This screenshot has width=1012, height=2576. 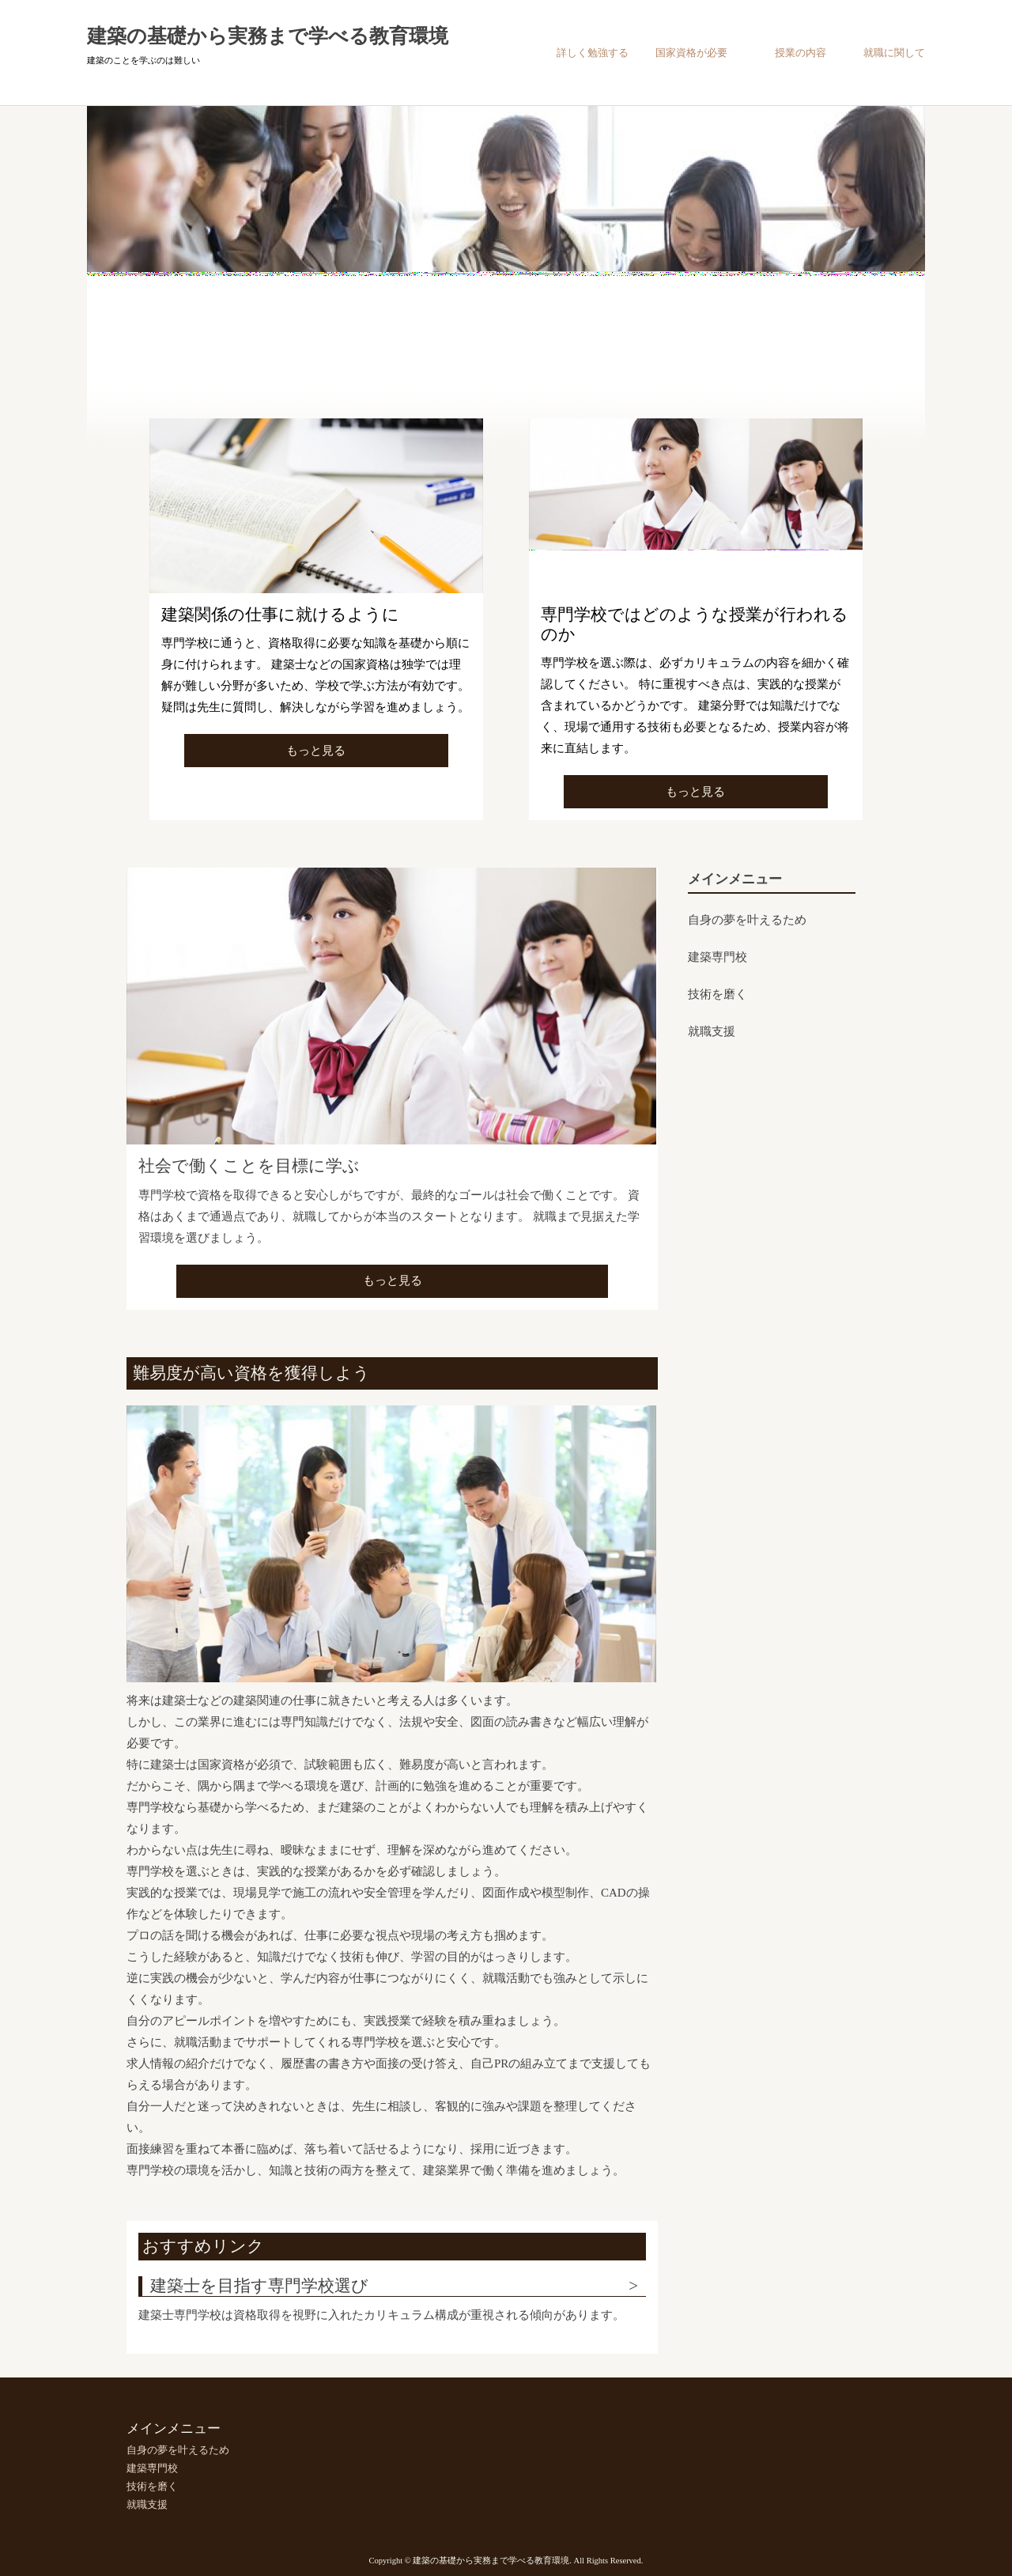 I want to click on 就職に関して, so click(x=894, y=53).